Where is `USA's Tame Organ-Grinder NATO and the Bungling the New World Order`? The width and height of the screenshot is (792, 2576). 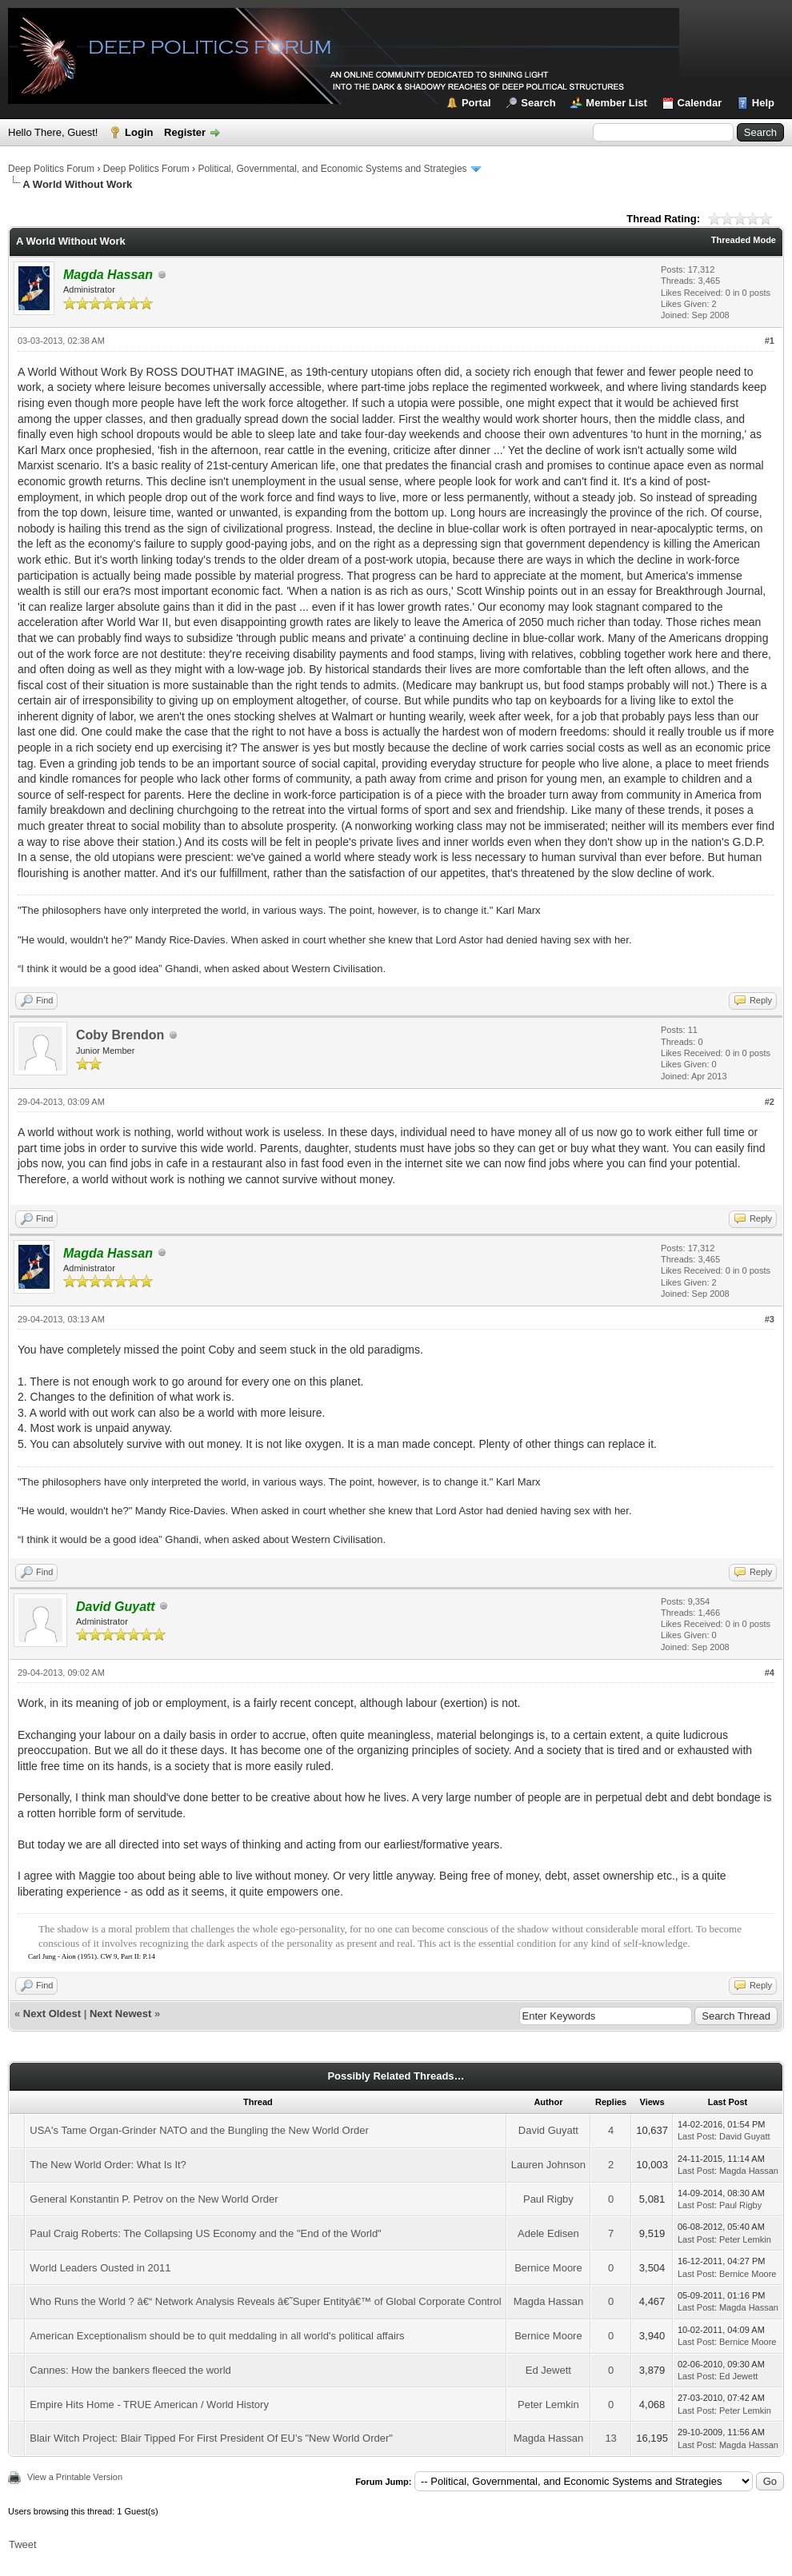 USA's Tame Organ-Grinder NATO and the Bungling the New World Order is located at coordinates (199, 2130).